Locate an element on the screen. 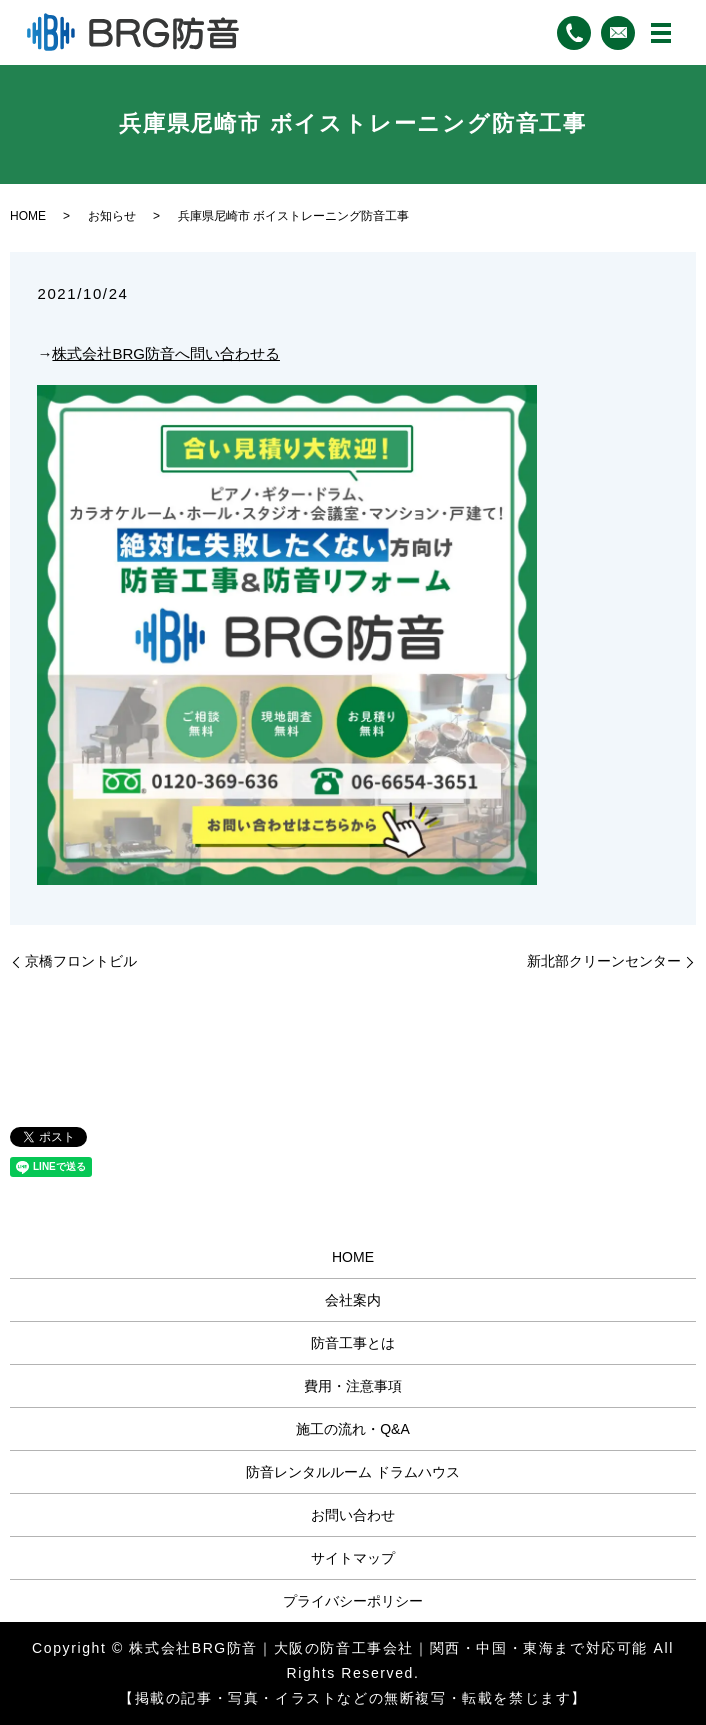 The height and width of the screenshot is (1725, 706). お知らせ is located at coordinates (112, 216).